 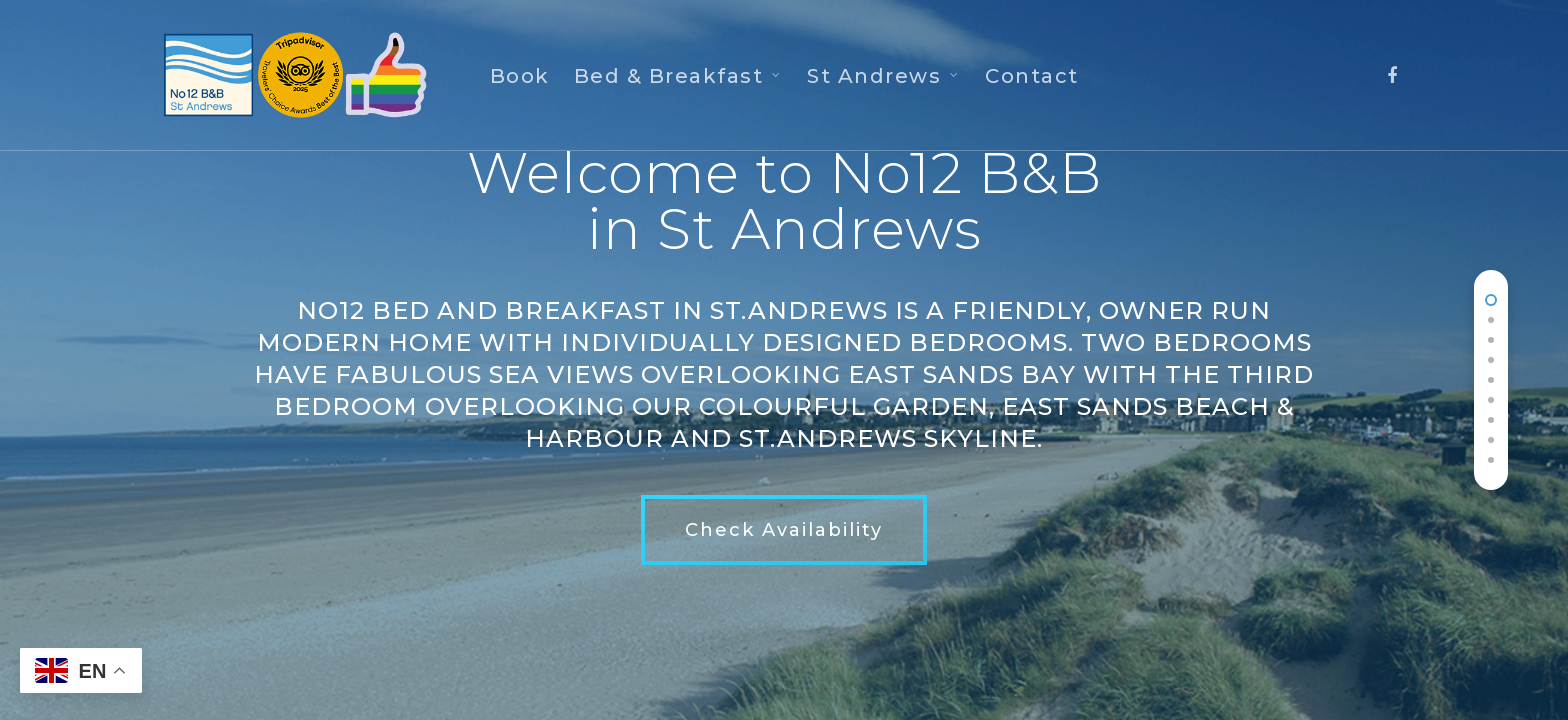 I want to click on Contact, so click(x=1032, y=76).